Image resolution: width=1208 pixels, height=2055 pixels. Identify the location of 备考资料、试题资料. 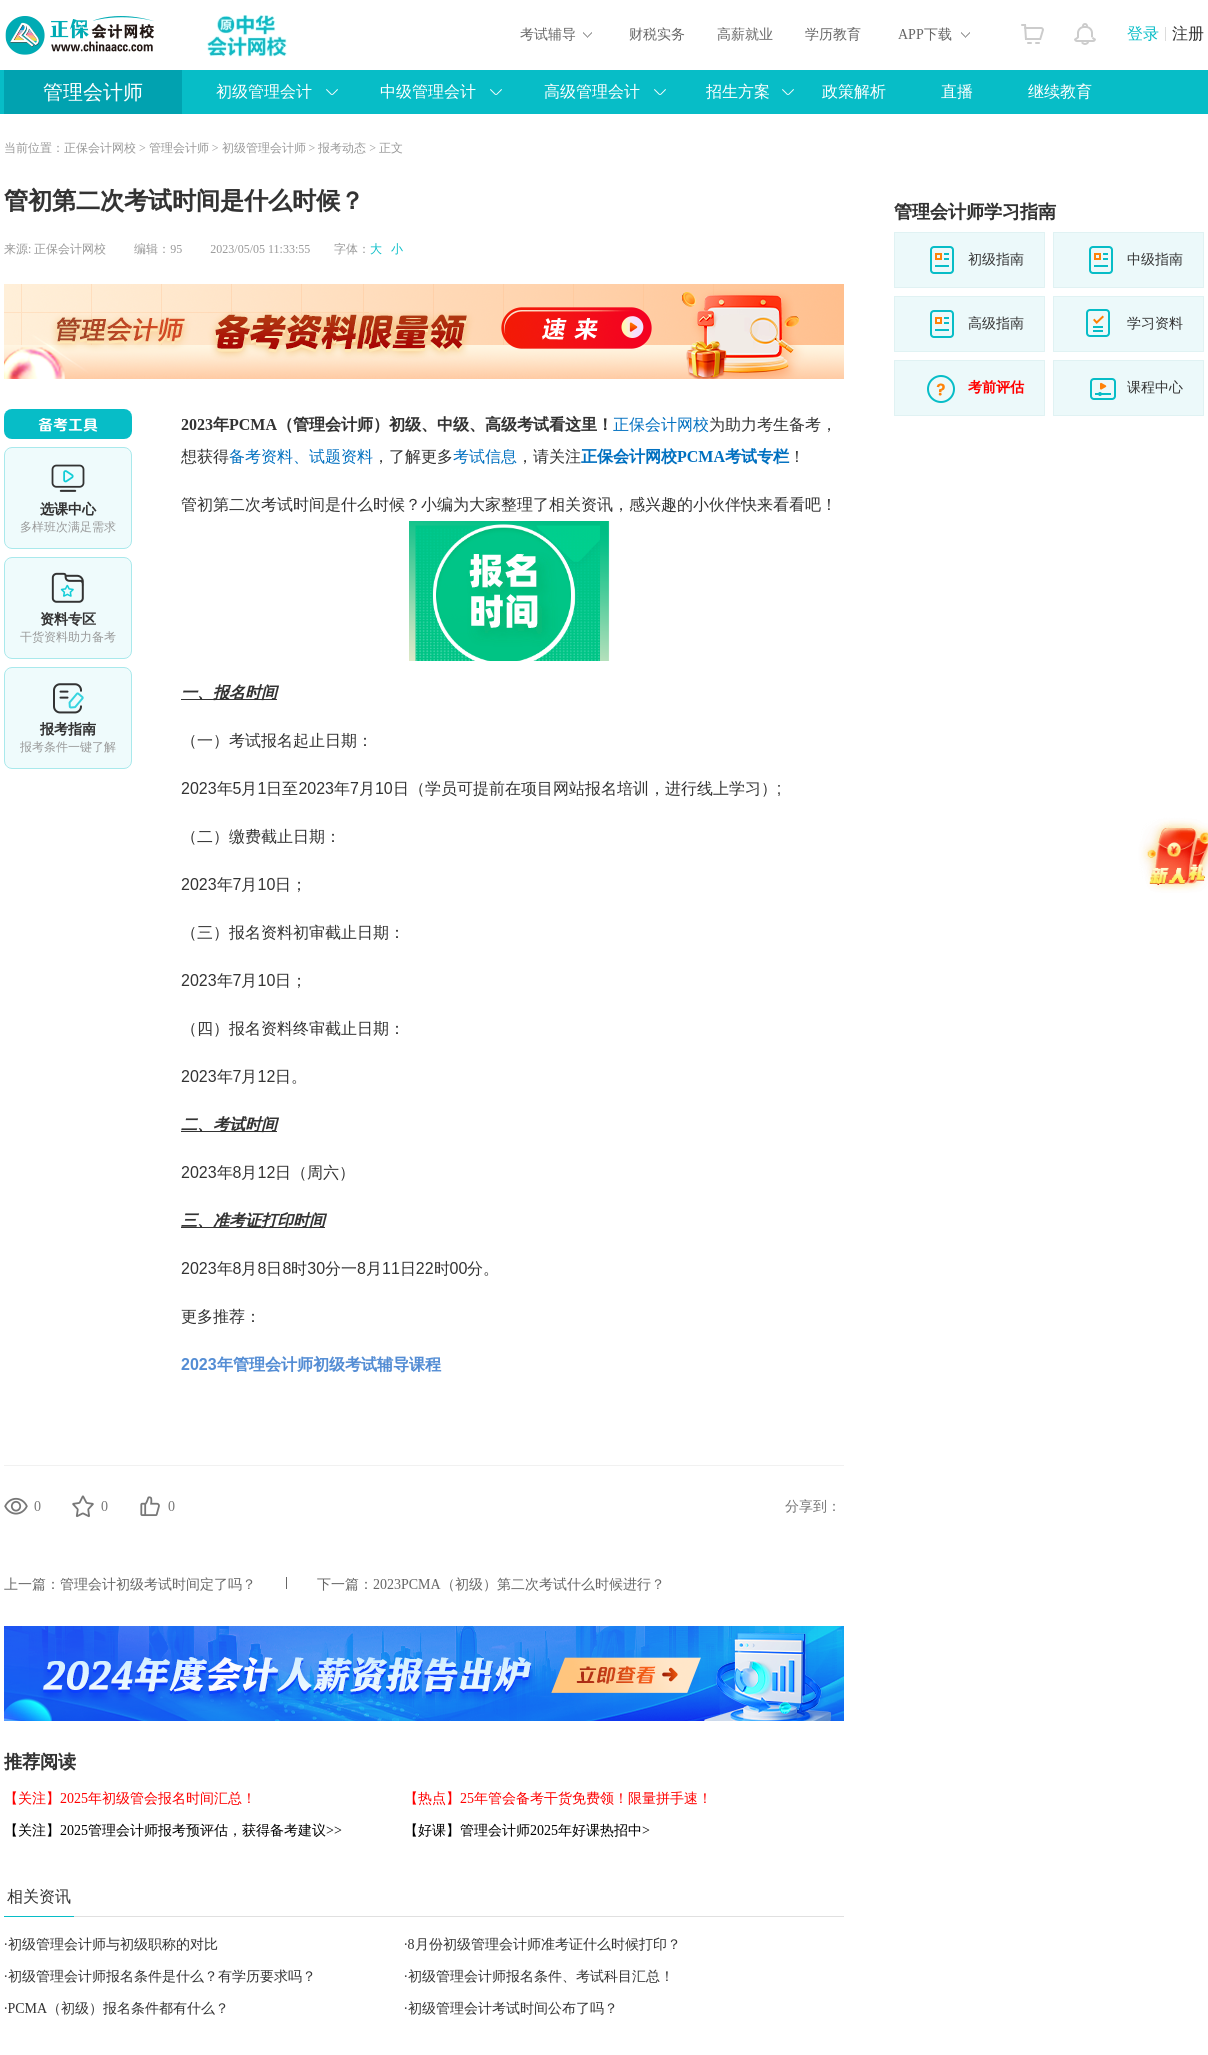
(301, 456).